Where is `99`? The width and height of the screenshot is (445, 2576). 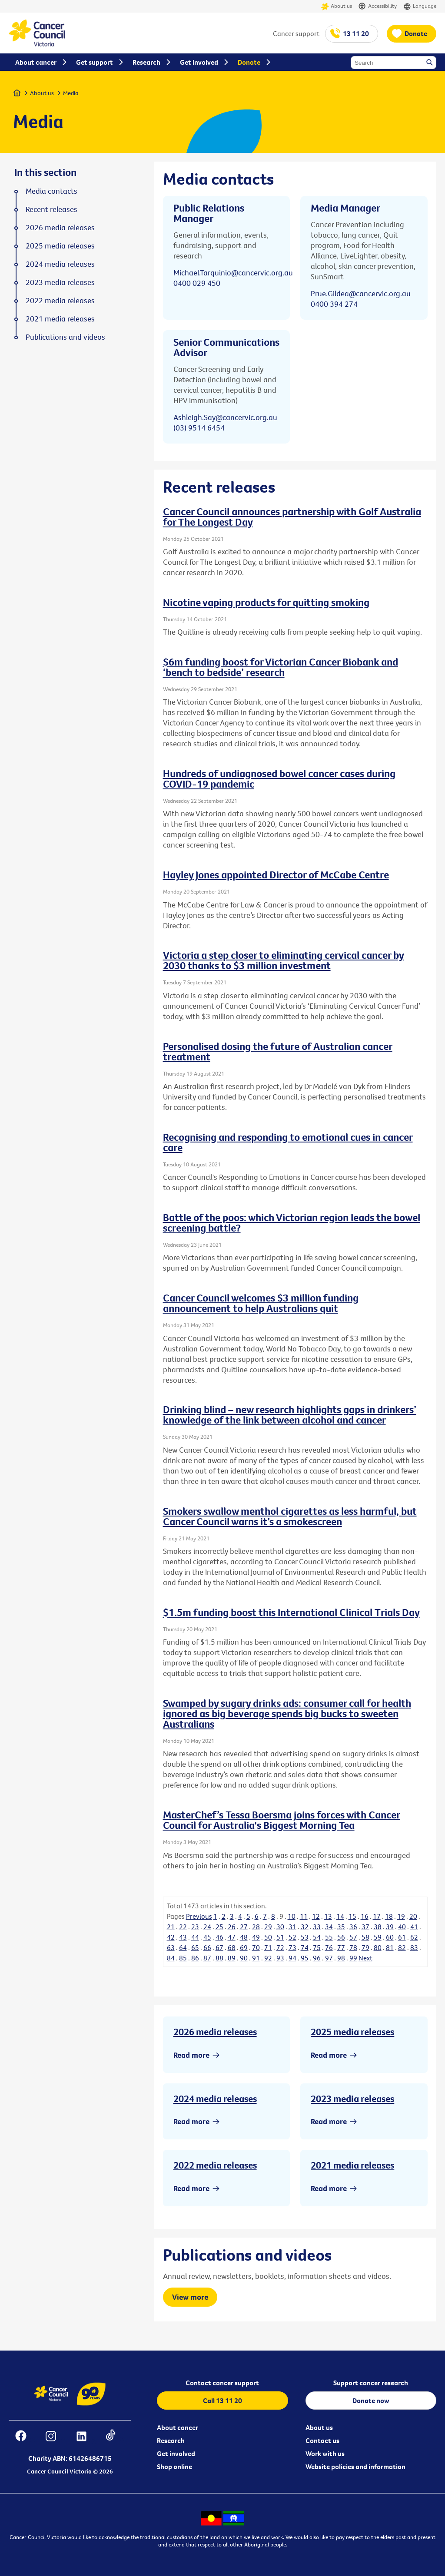
99 is located at coordinates (353, 1958).